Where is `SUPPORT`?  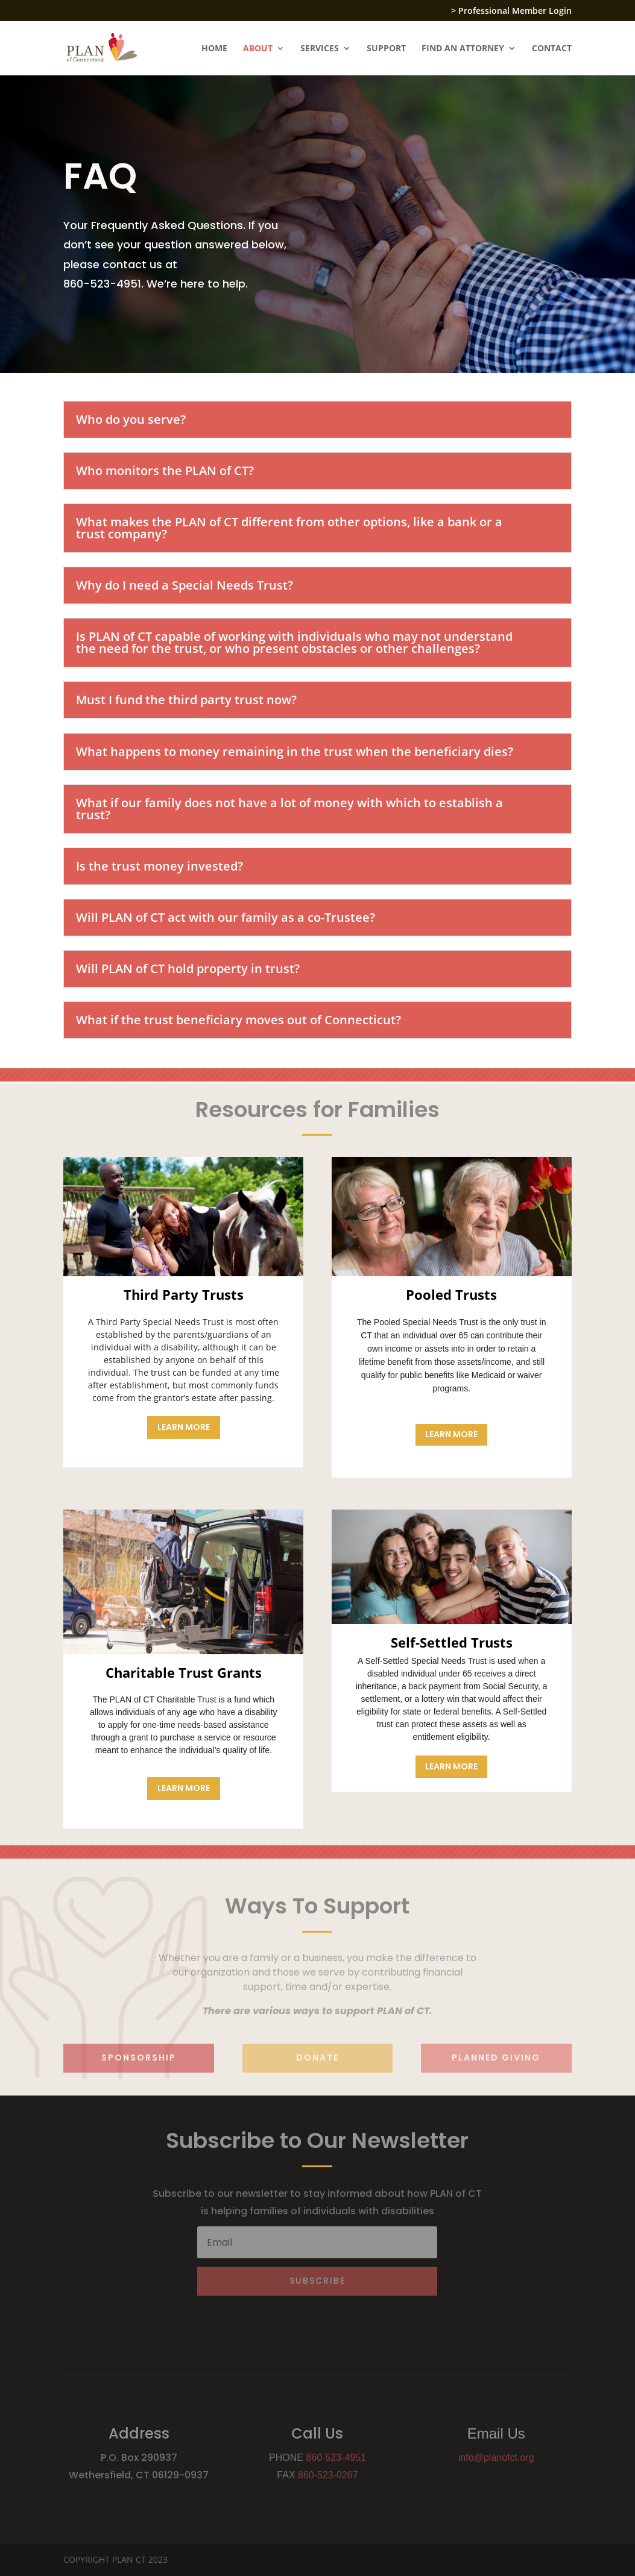 SUPPORT is located at coordinates (386, 49).